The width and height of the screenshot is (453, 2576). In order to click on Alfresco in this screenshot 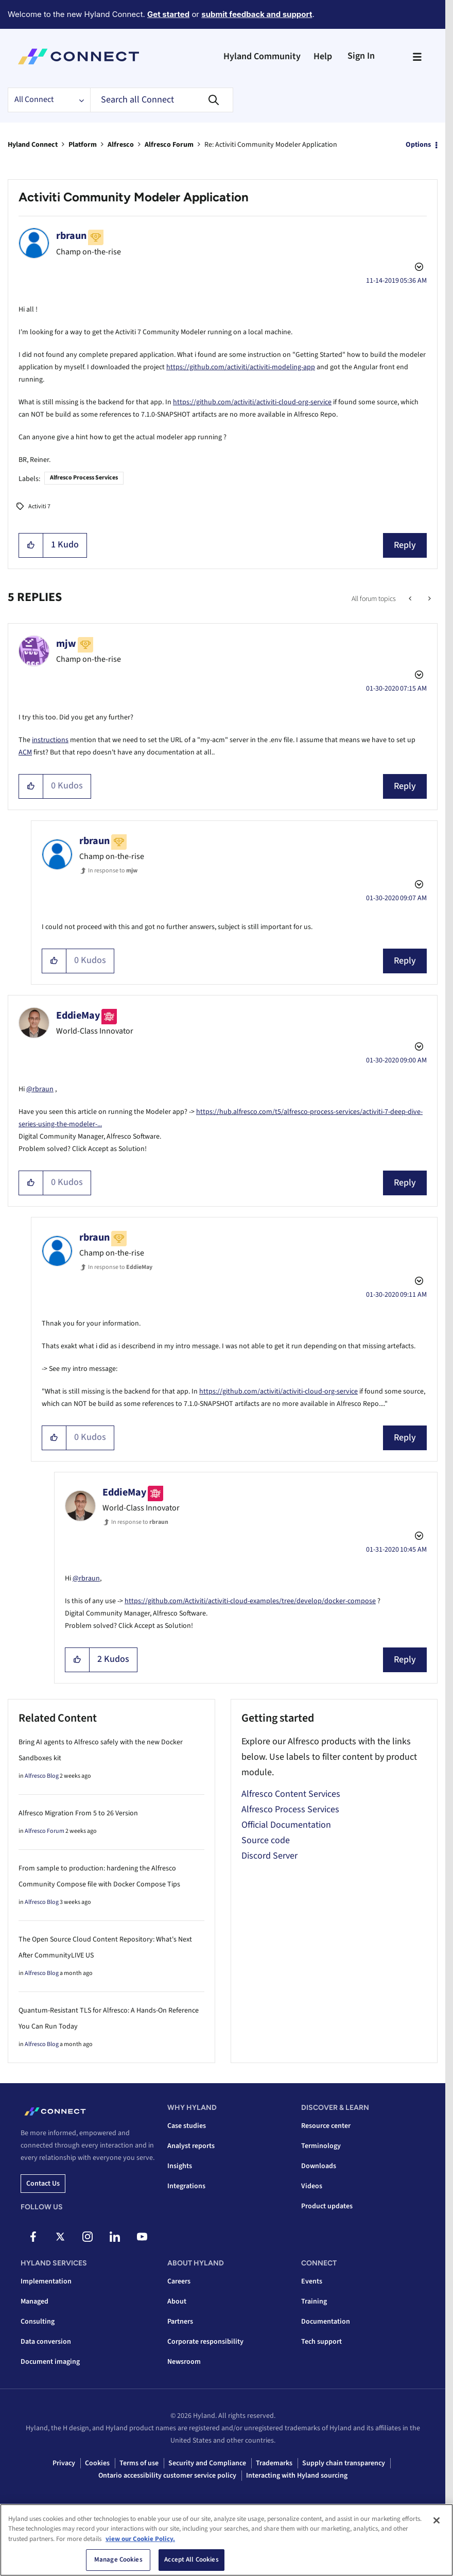, I will do `click(121, 145)`.